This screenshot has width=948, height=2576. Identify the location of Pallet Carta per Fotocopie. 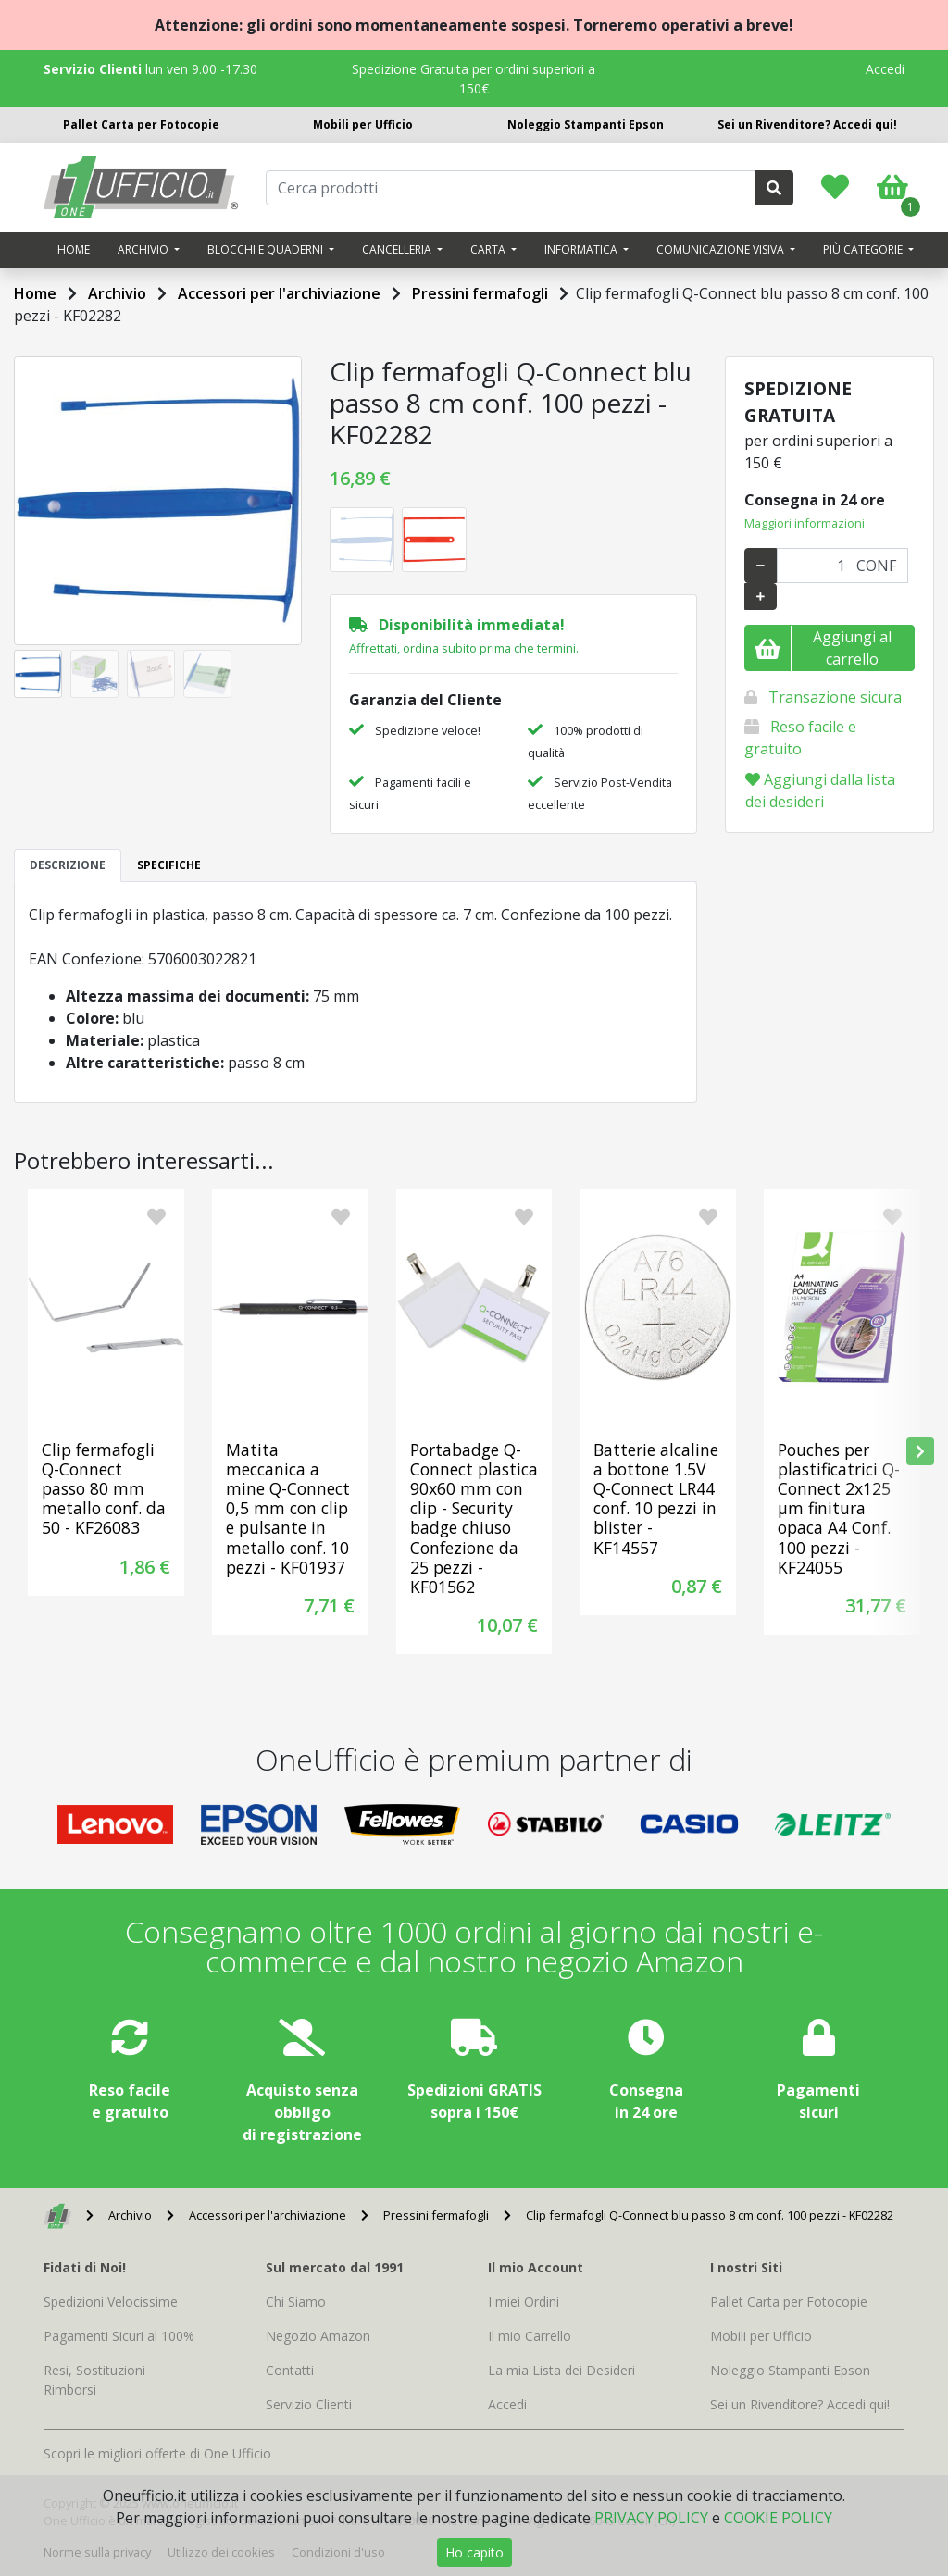
(141, 124).